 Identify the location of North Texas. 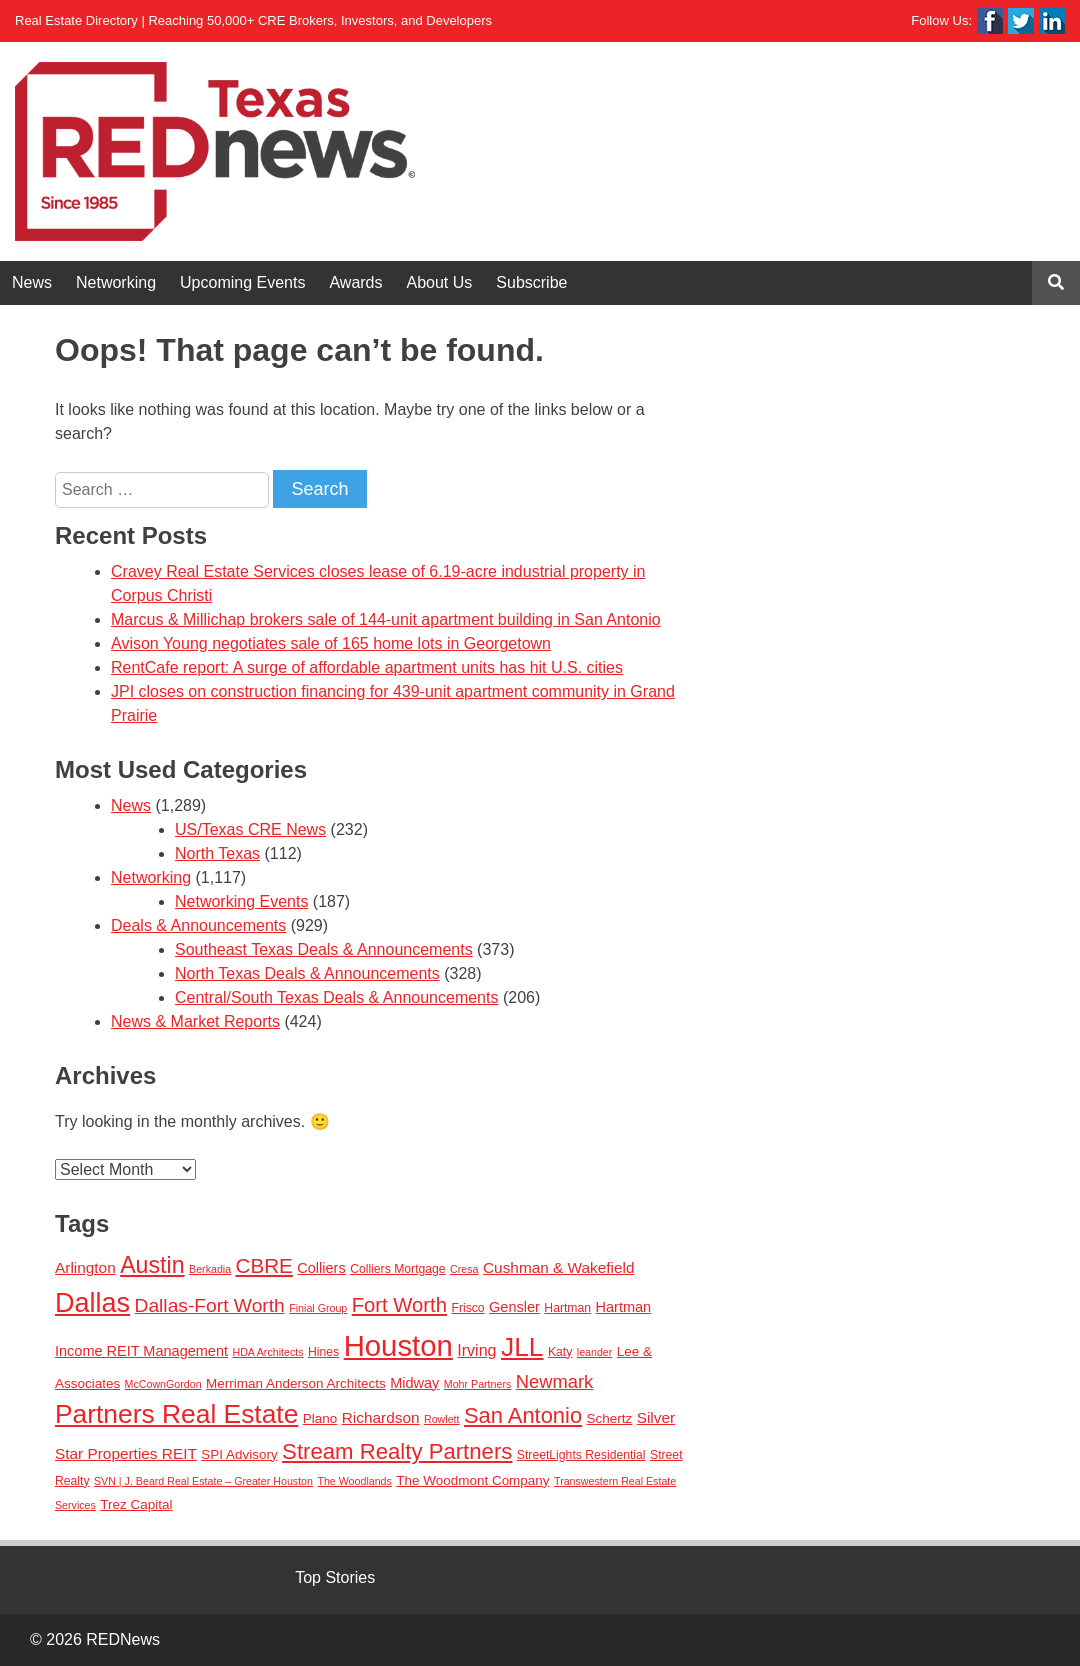
(217, 853).